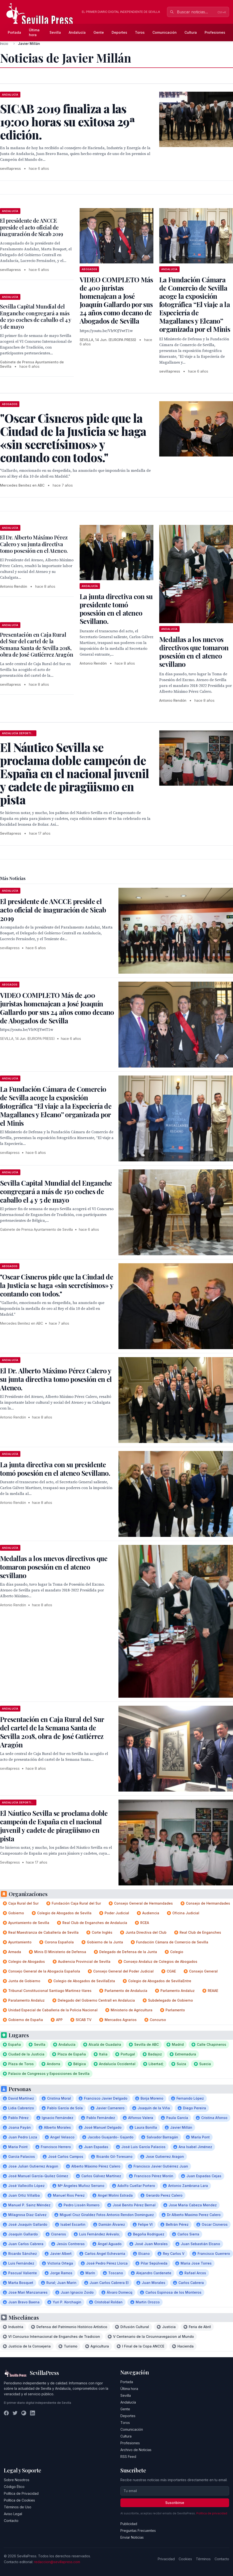 The width and height of the screenshot is (233, 2576). I want to click on [Twitter], so click(15, 2413).